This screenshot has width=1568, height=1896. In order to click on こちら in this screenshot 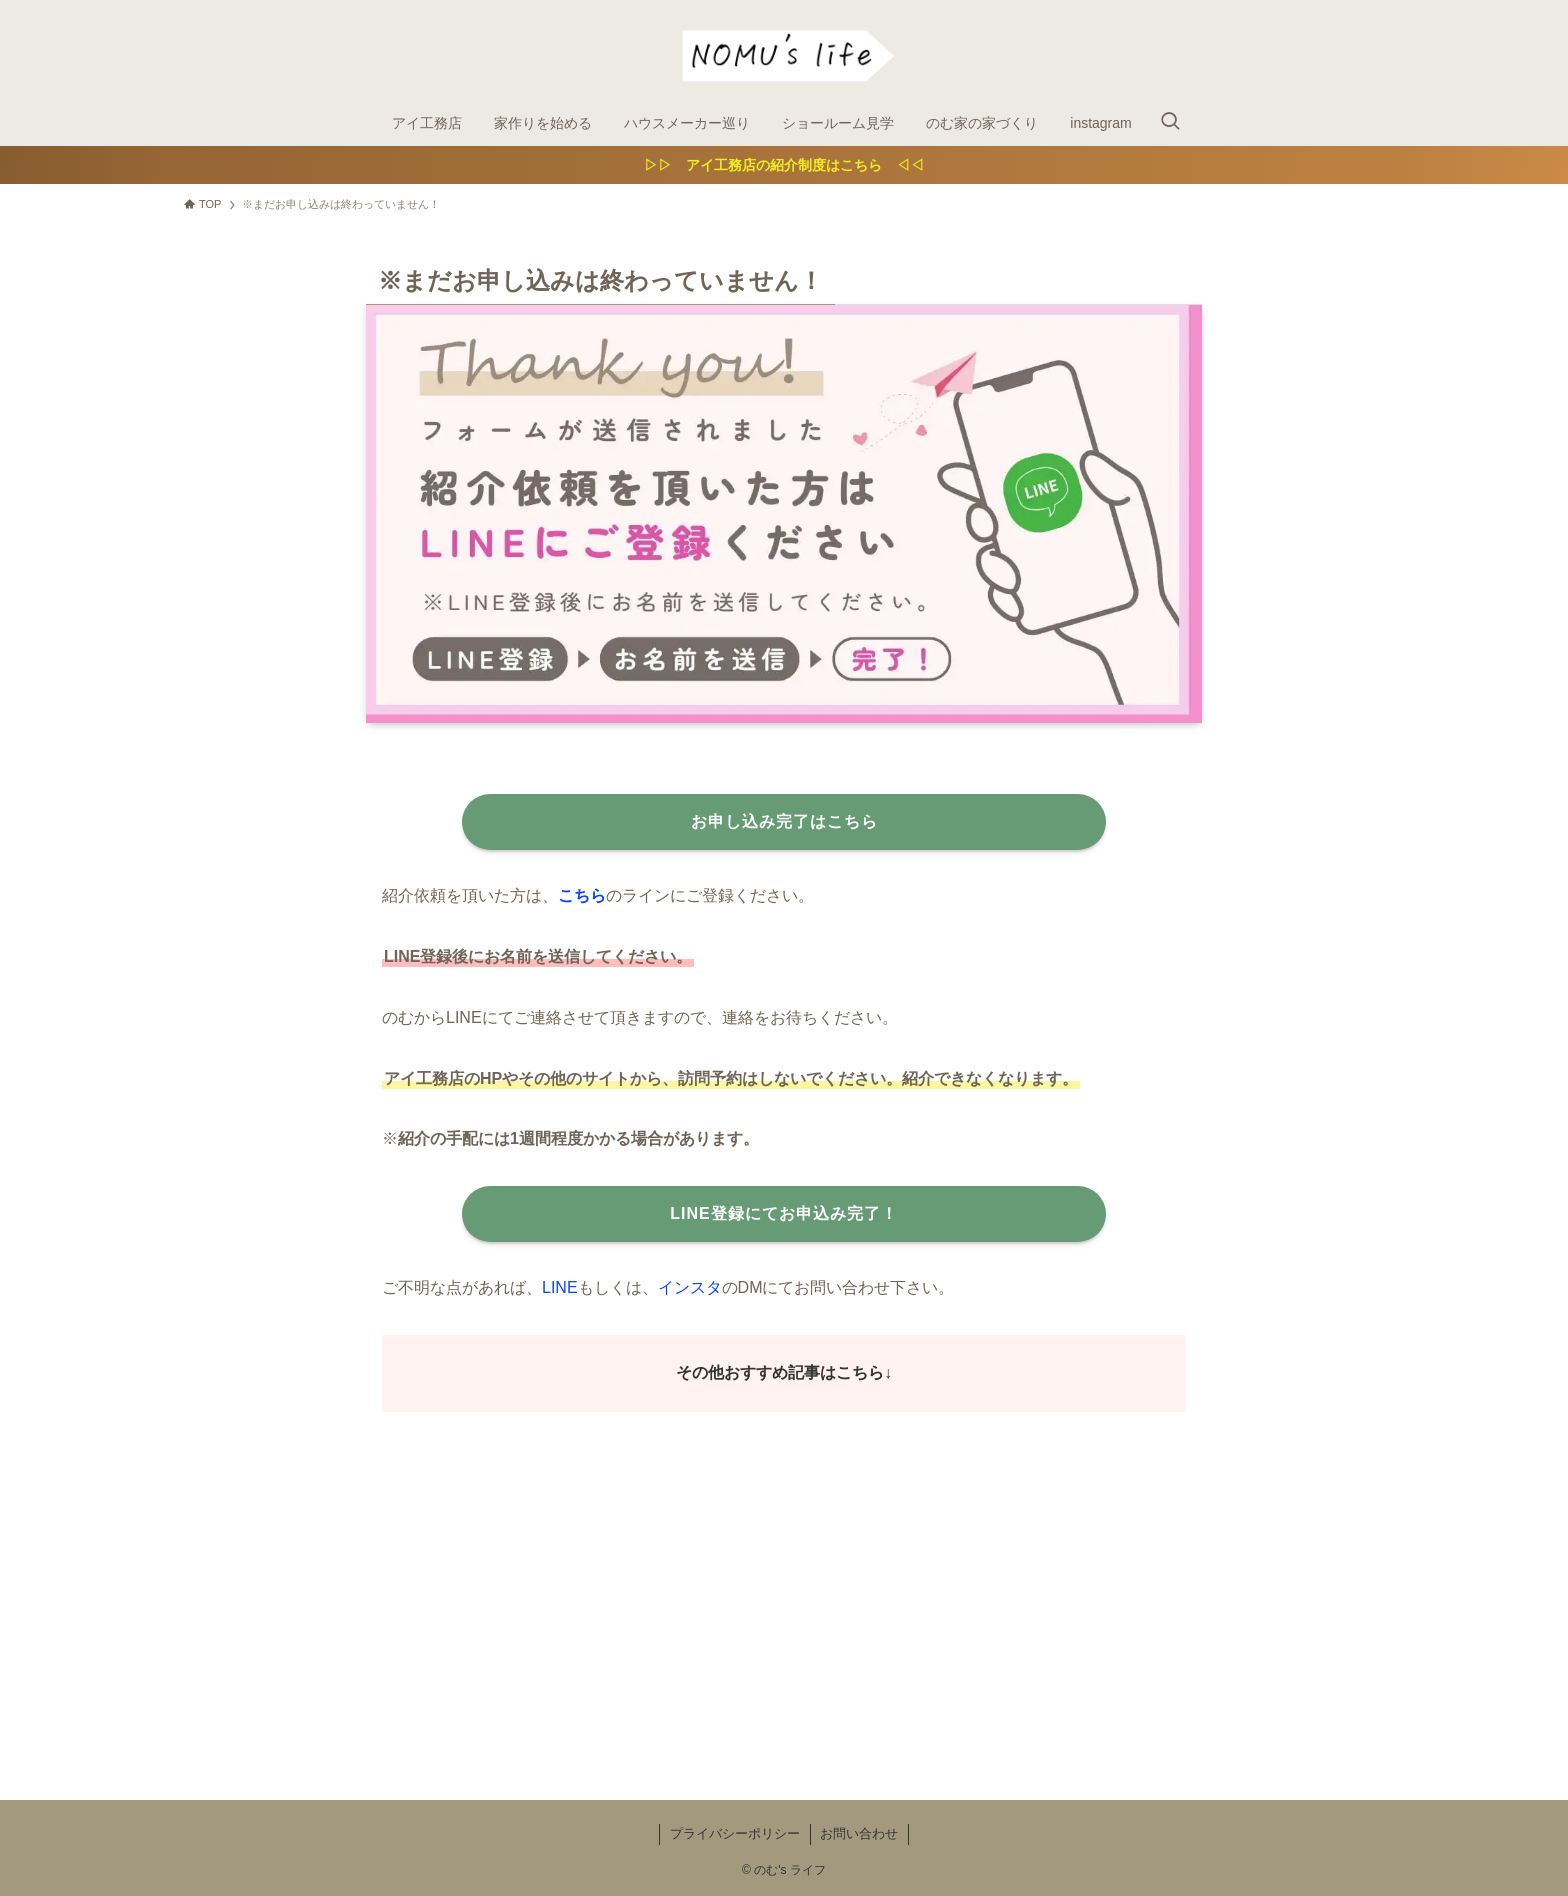, I will do `click(582, 895)`.